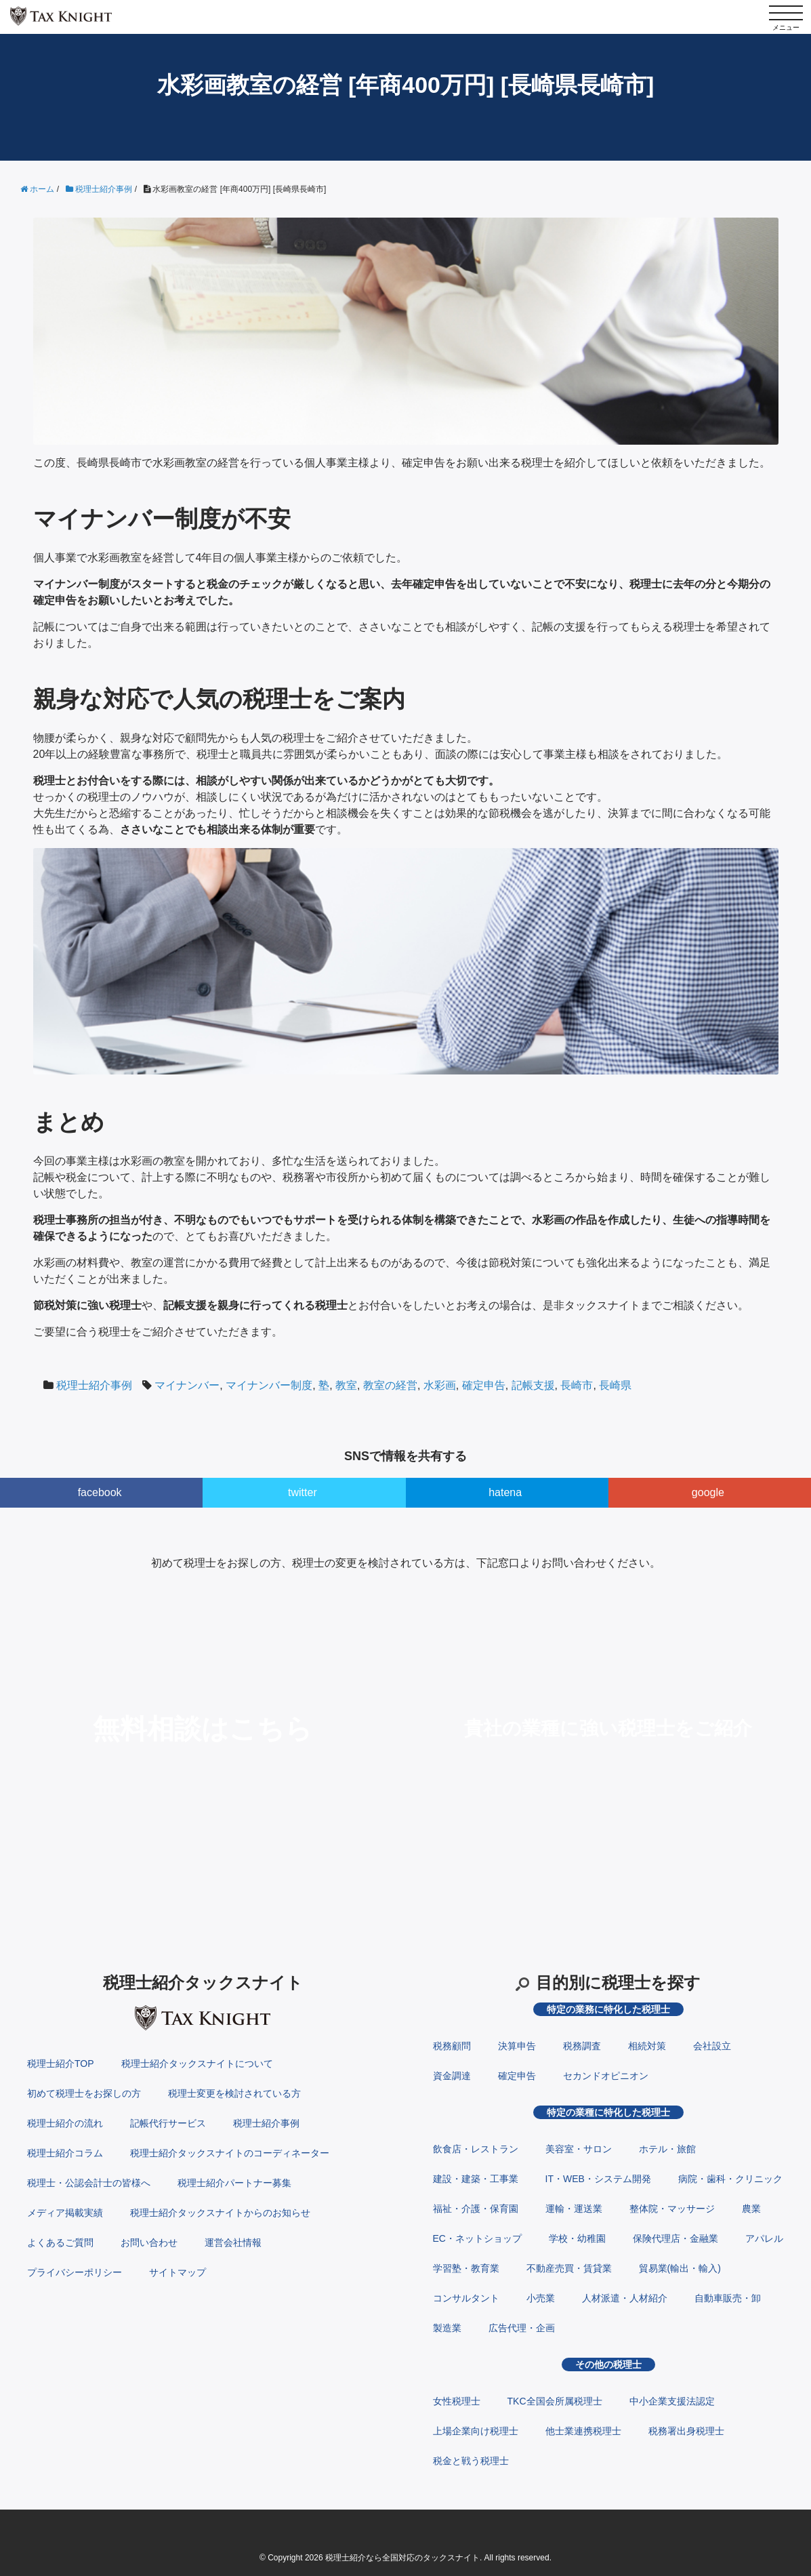  I want to click on 記帳代行サービス, so click(168, 2123).